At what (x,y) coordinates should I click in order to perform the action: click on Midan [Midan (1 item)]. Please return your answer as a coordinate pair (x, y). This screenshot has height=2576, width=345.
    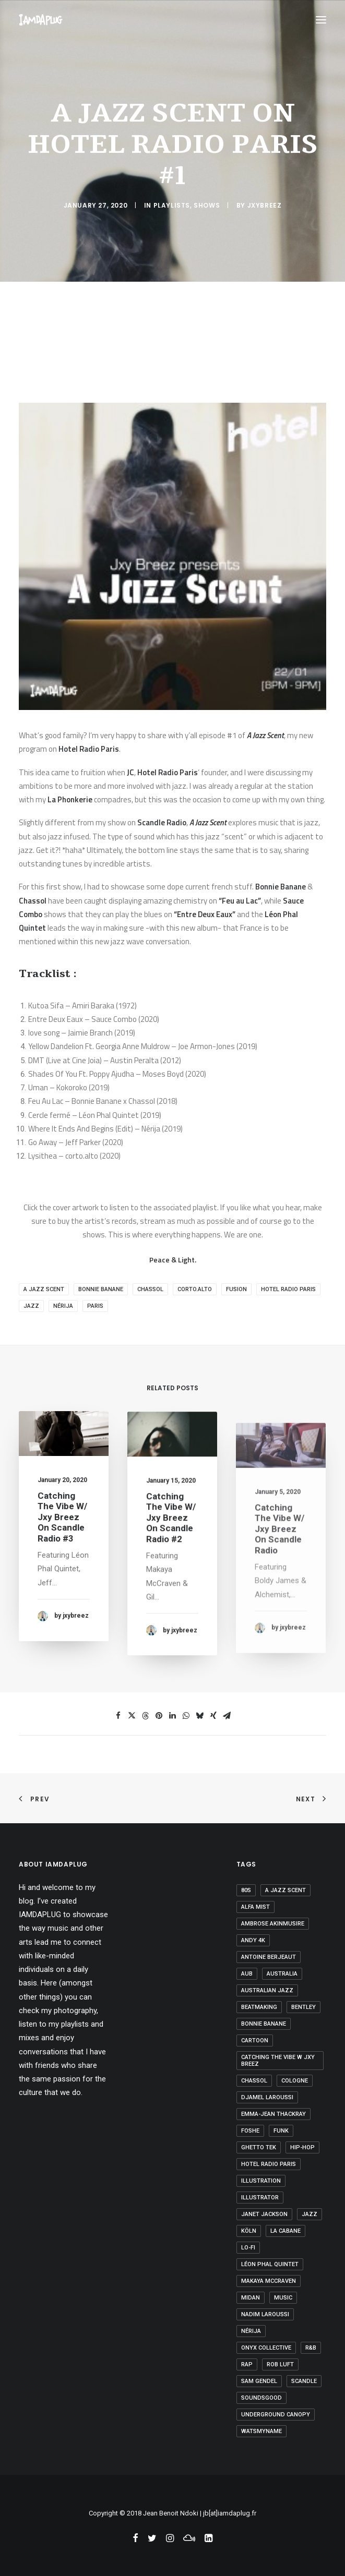
    Looking at the image, I should click on (250, 2297).